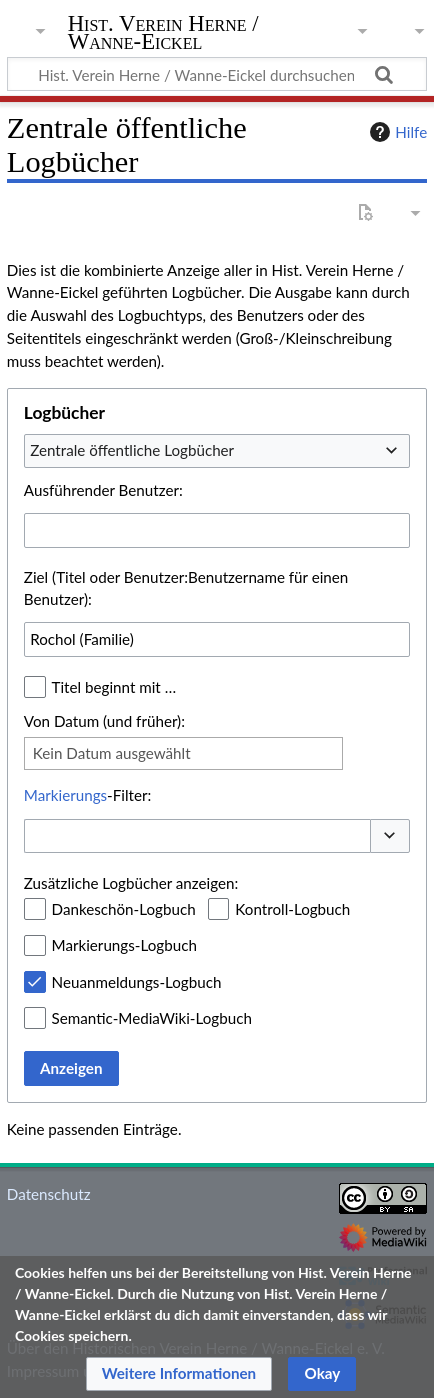 This screenshot has width=434, height=1398. I want to click on [combobox], so click(217, 451).